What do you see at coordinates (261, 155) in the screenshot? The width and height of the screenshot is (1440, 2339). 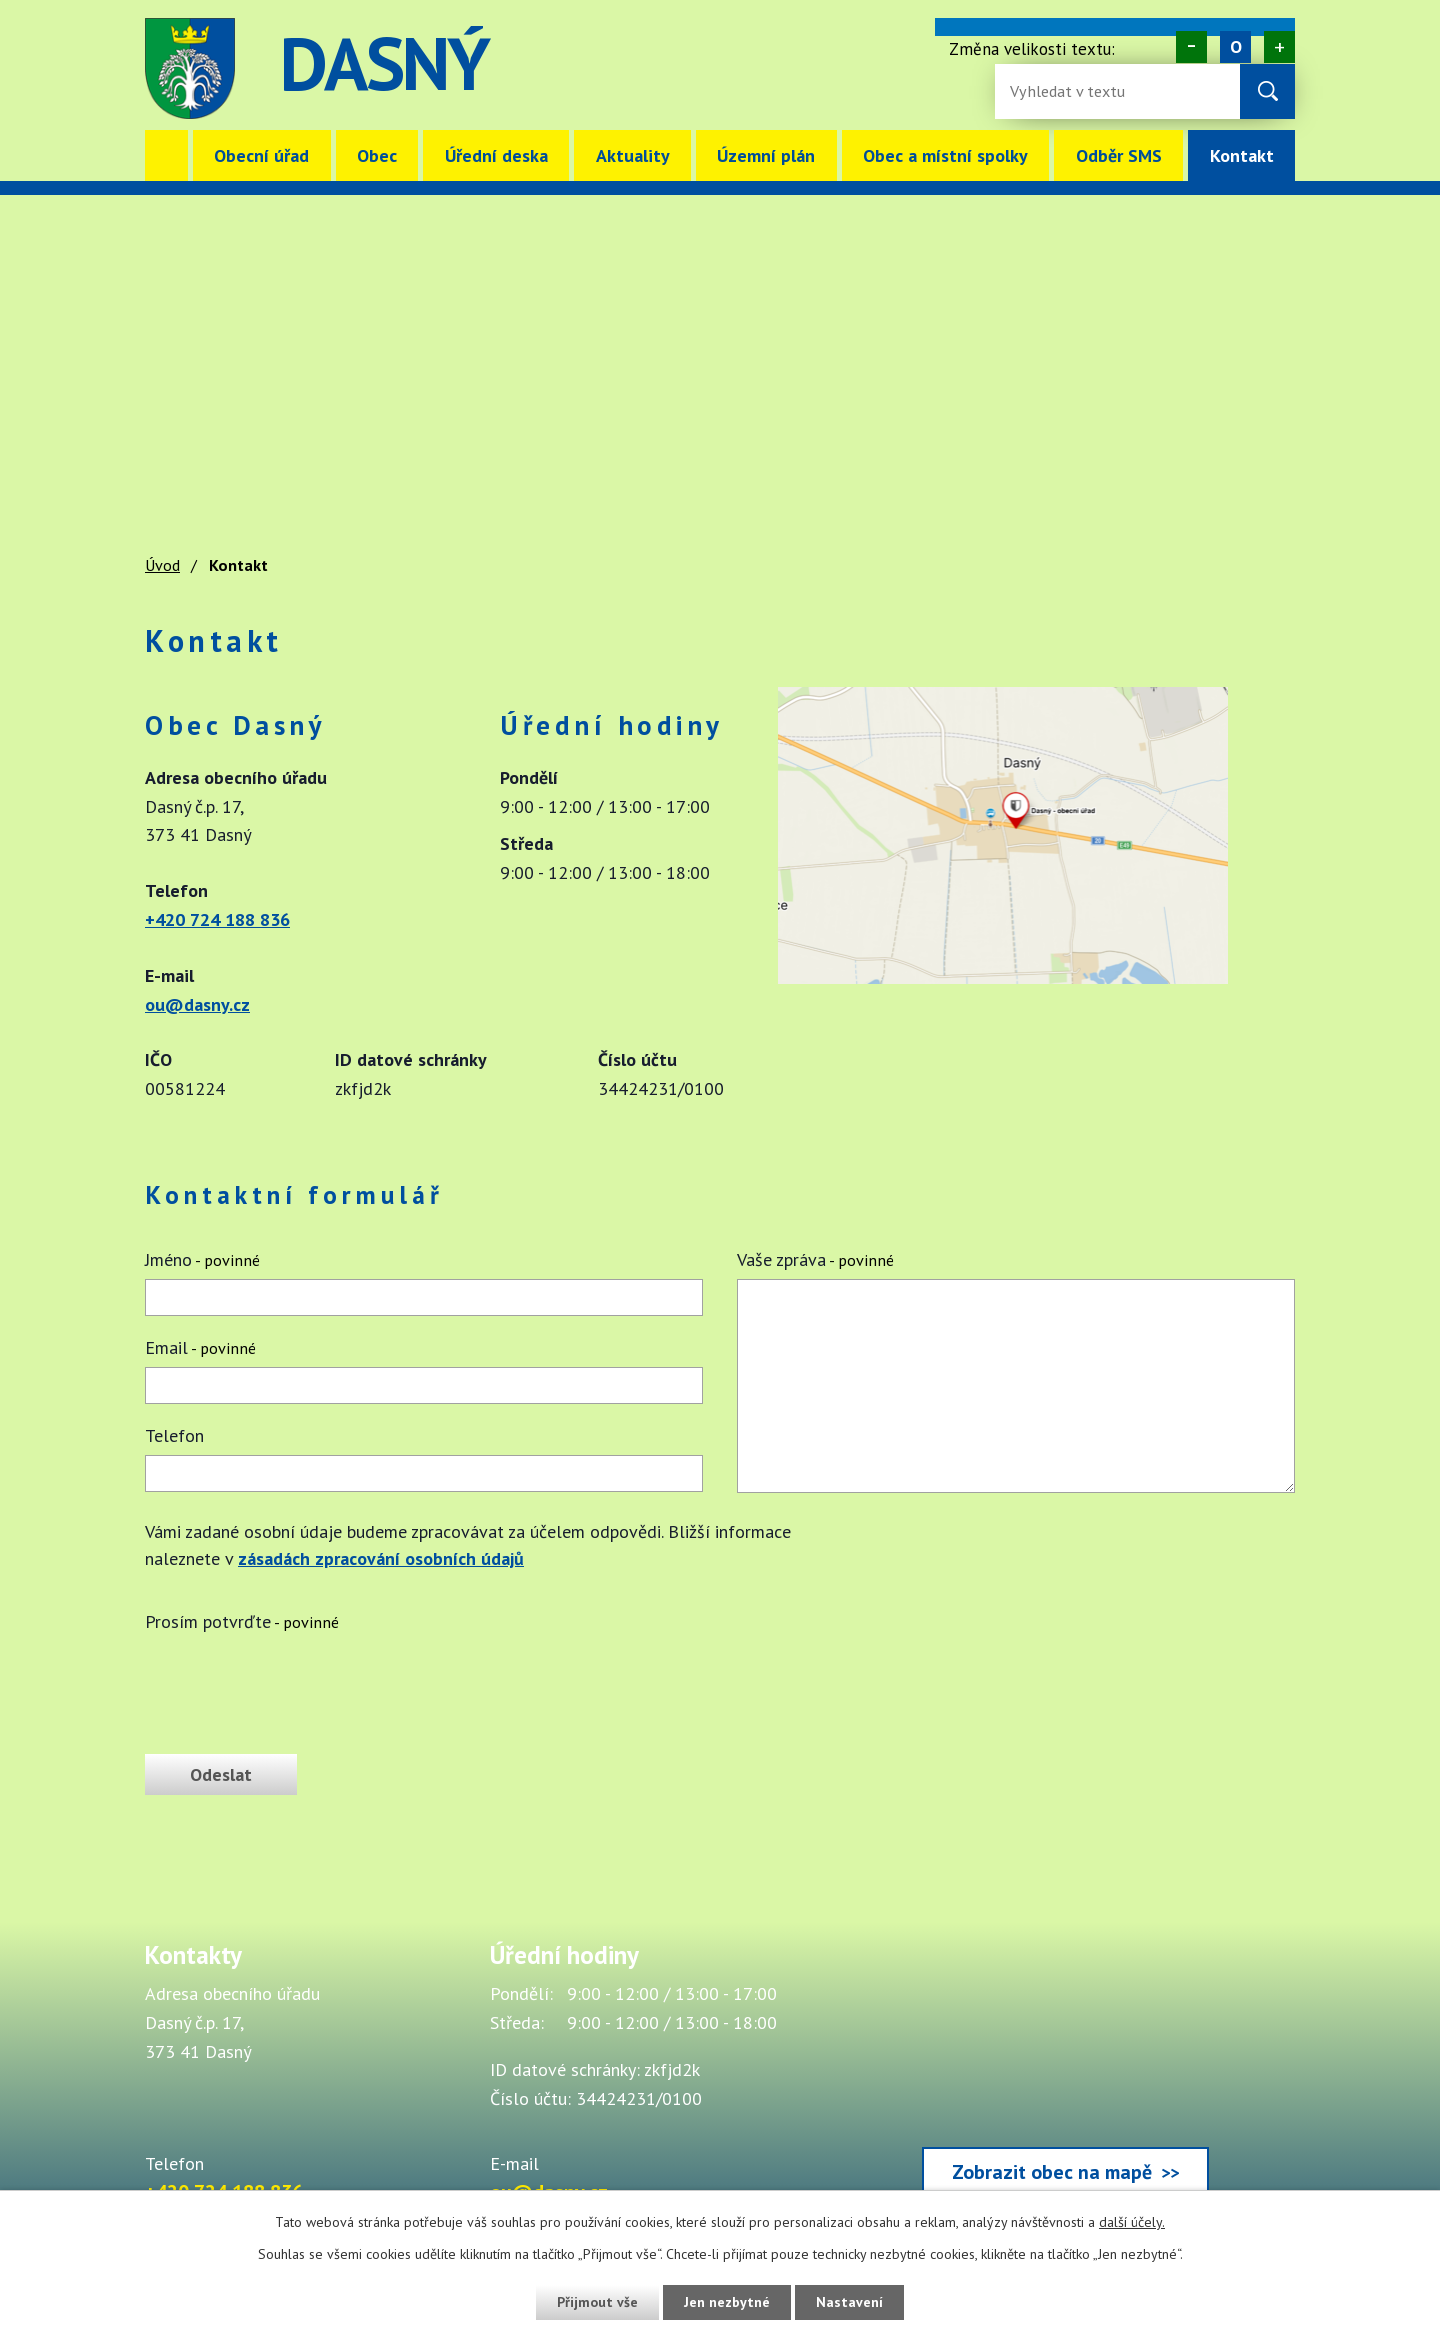 I see `Obecní úřad` at bounding box center [261, 155].